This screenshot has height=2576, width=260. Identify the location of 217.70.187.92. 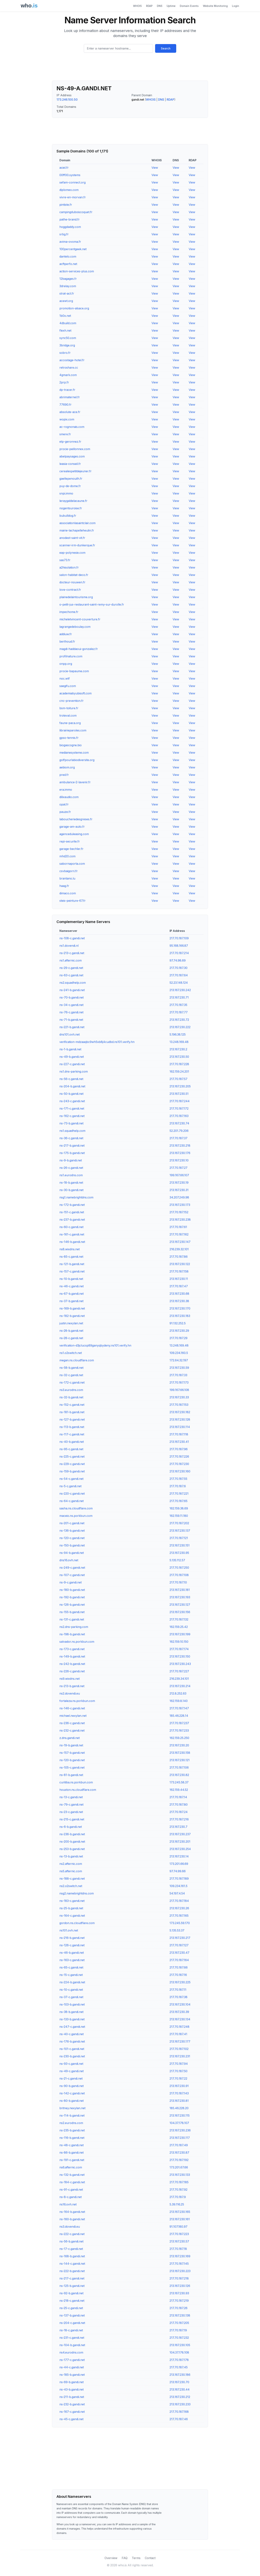
(178, 2189).